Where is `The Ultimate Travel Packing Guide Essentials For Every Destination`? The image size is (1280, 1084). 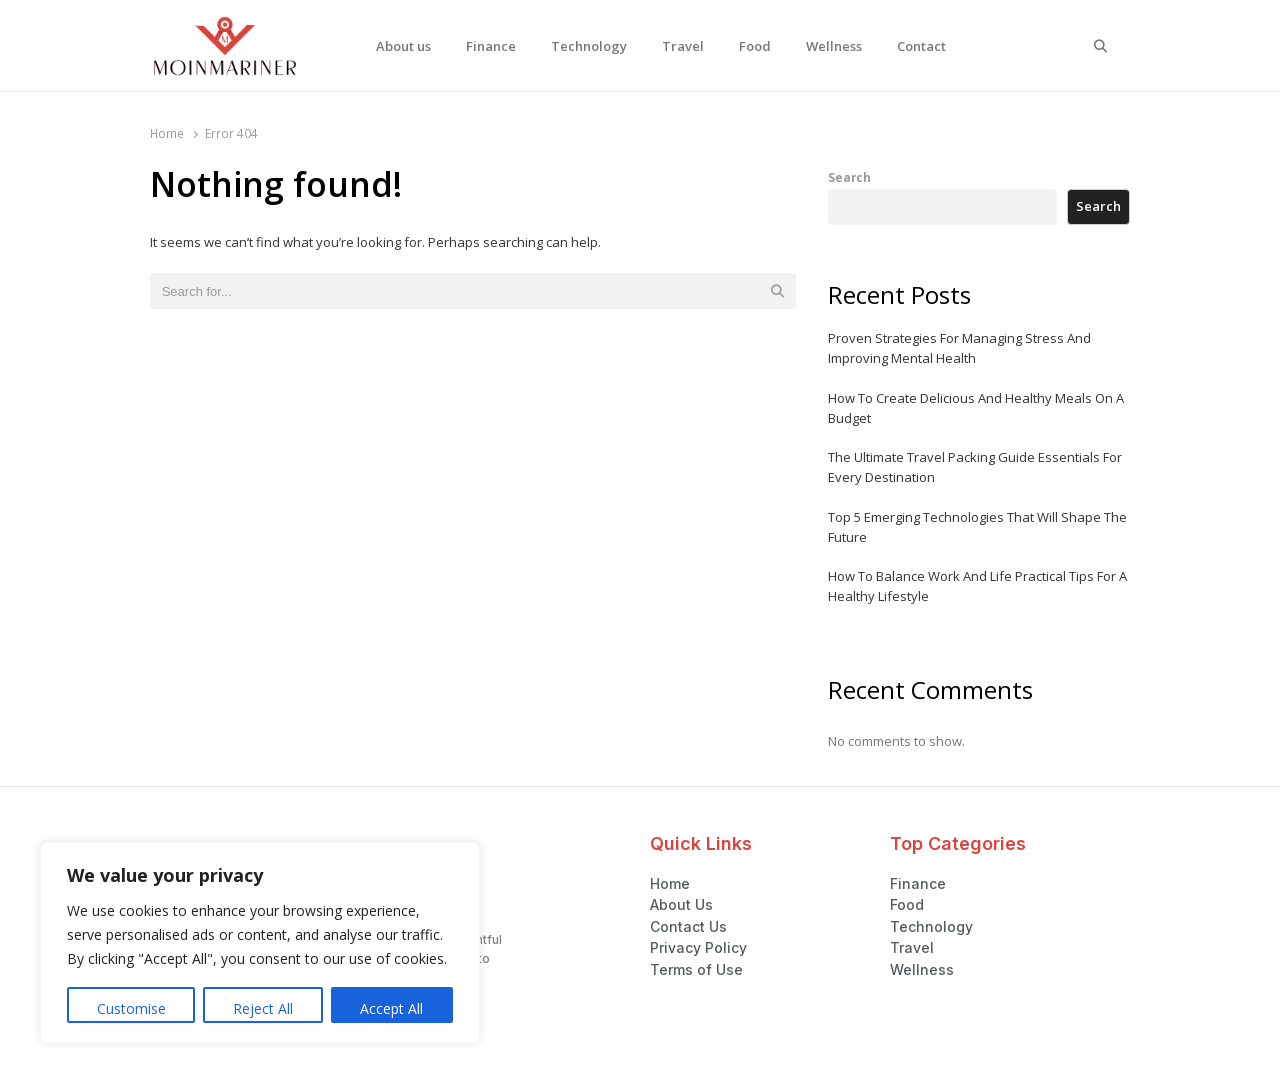
The Ultimate Travel Packing Guide Essentials For Every Destination is located at coordinates (975, 467).